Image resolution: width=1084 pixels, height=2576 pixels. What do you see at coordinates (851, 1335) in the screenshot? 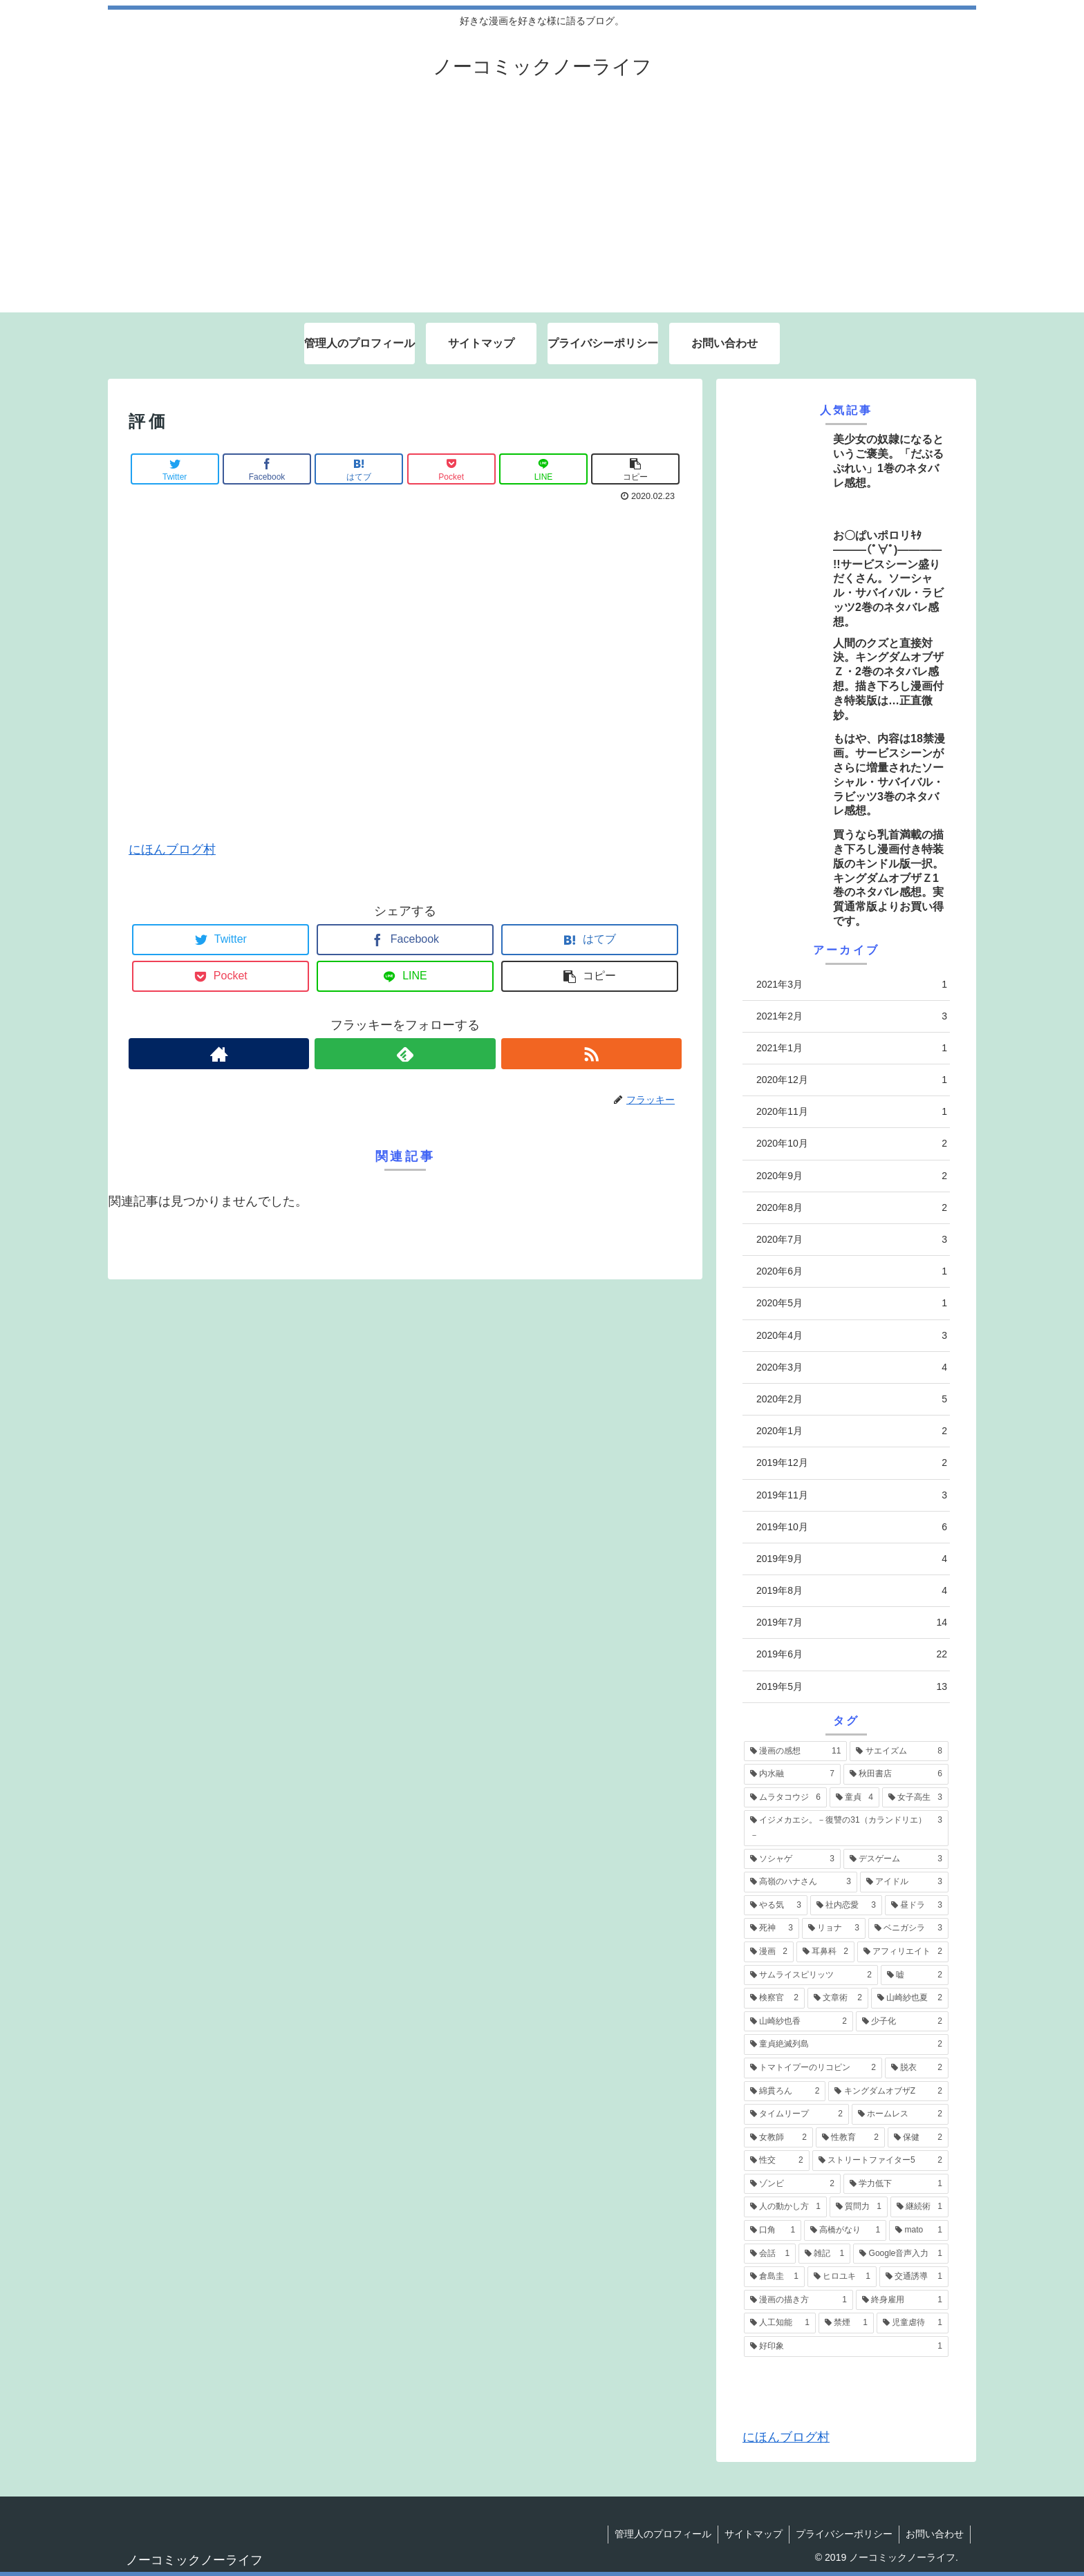
I see `2020年4月` at bounding box center [851, 1335].